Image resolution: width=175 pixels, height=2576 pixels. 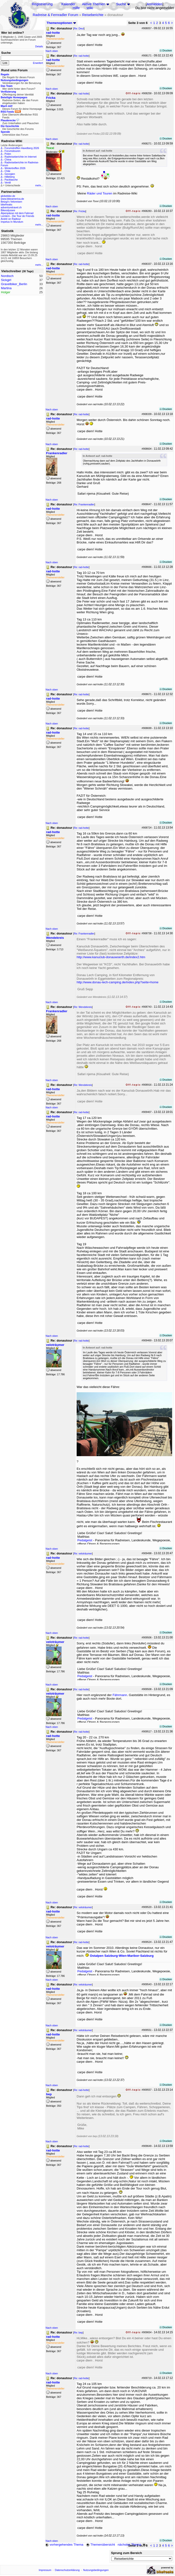 I want to click on nächstes Thema, so click(x=132, y=2544).